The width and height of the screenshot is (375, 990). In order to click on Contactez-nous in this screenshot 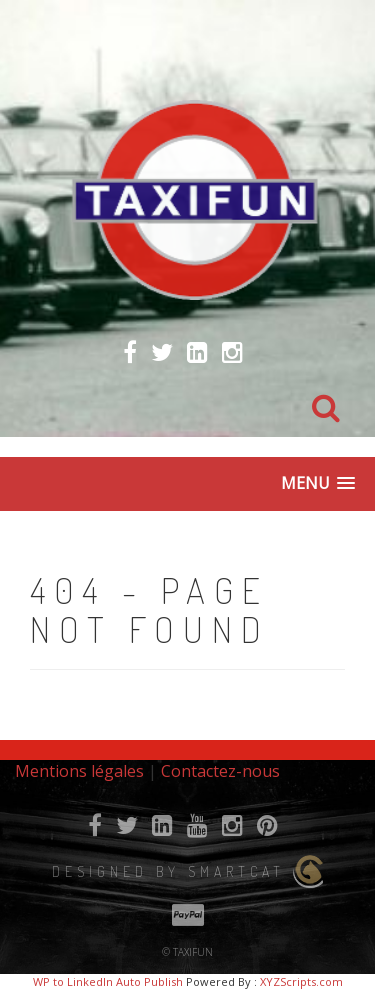, I will do `click(220, 771)`.